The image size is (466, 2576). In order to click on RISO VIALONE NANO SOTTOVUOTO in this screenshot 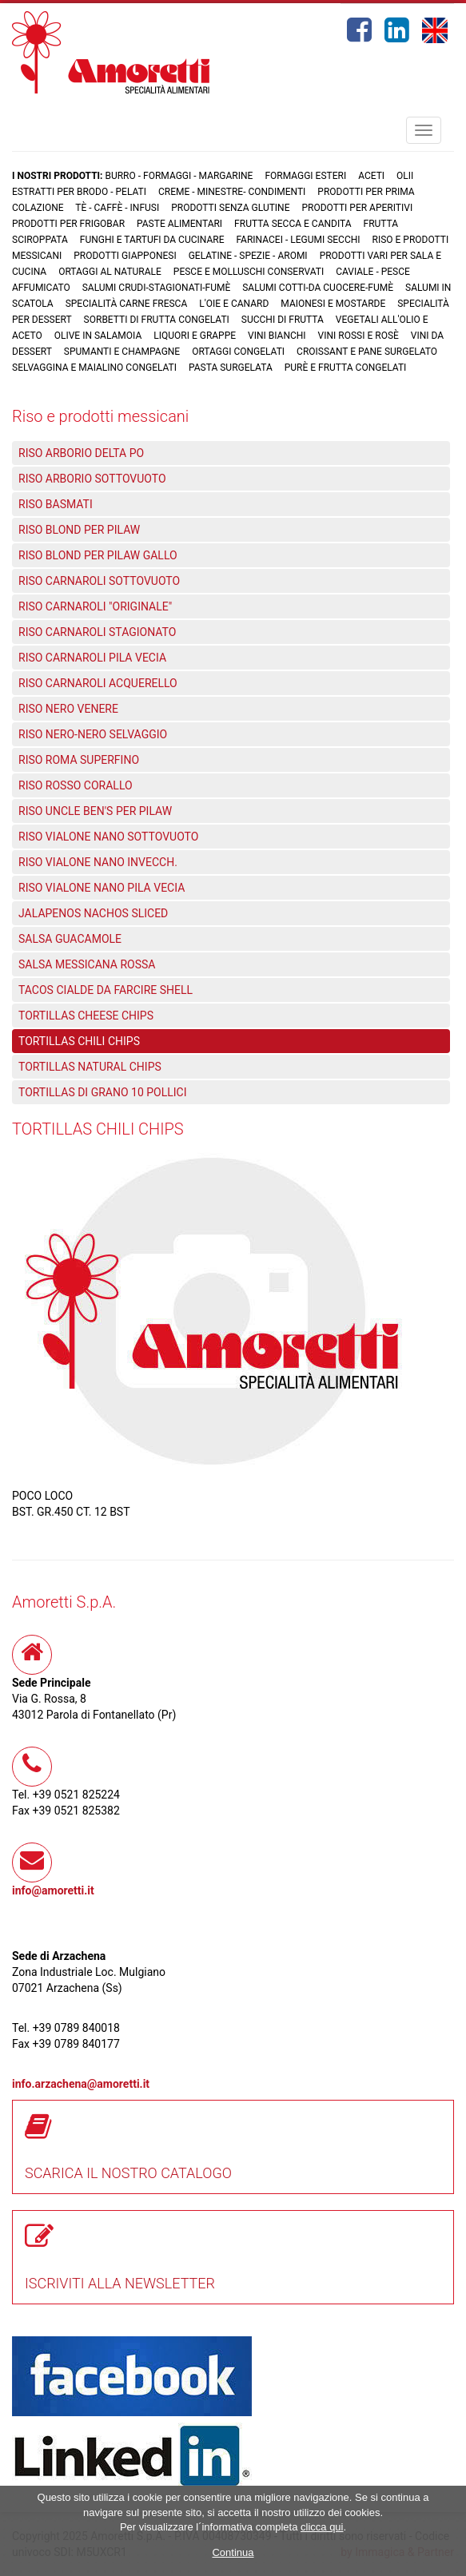, I will do `click(108, 836)`.